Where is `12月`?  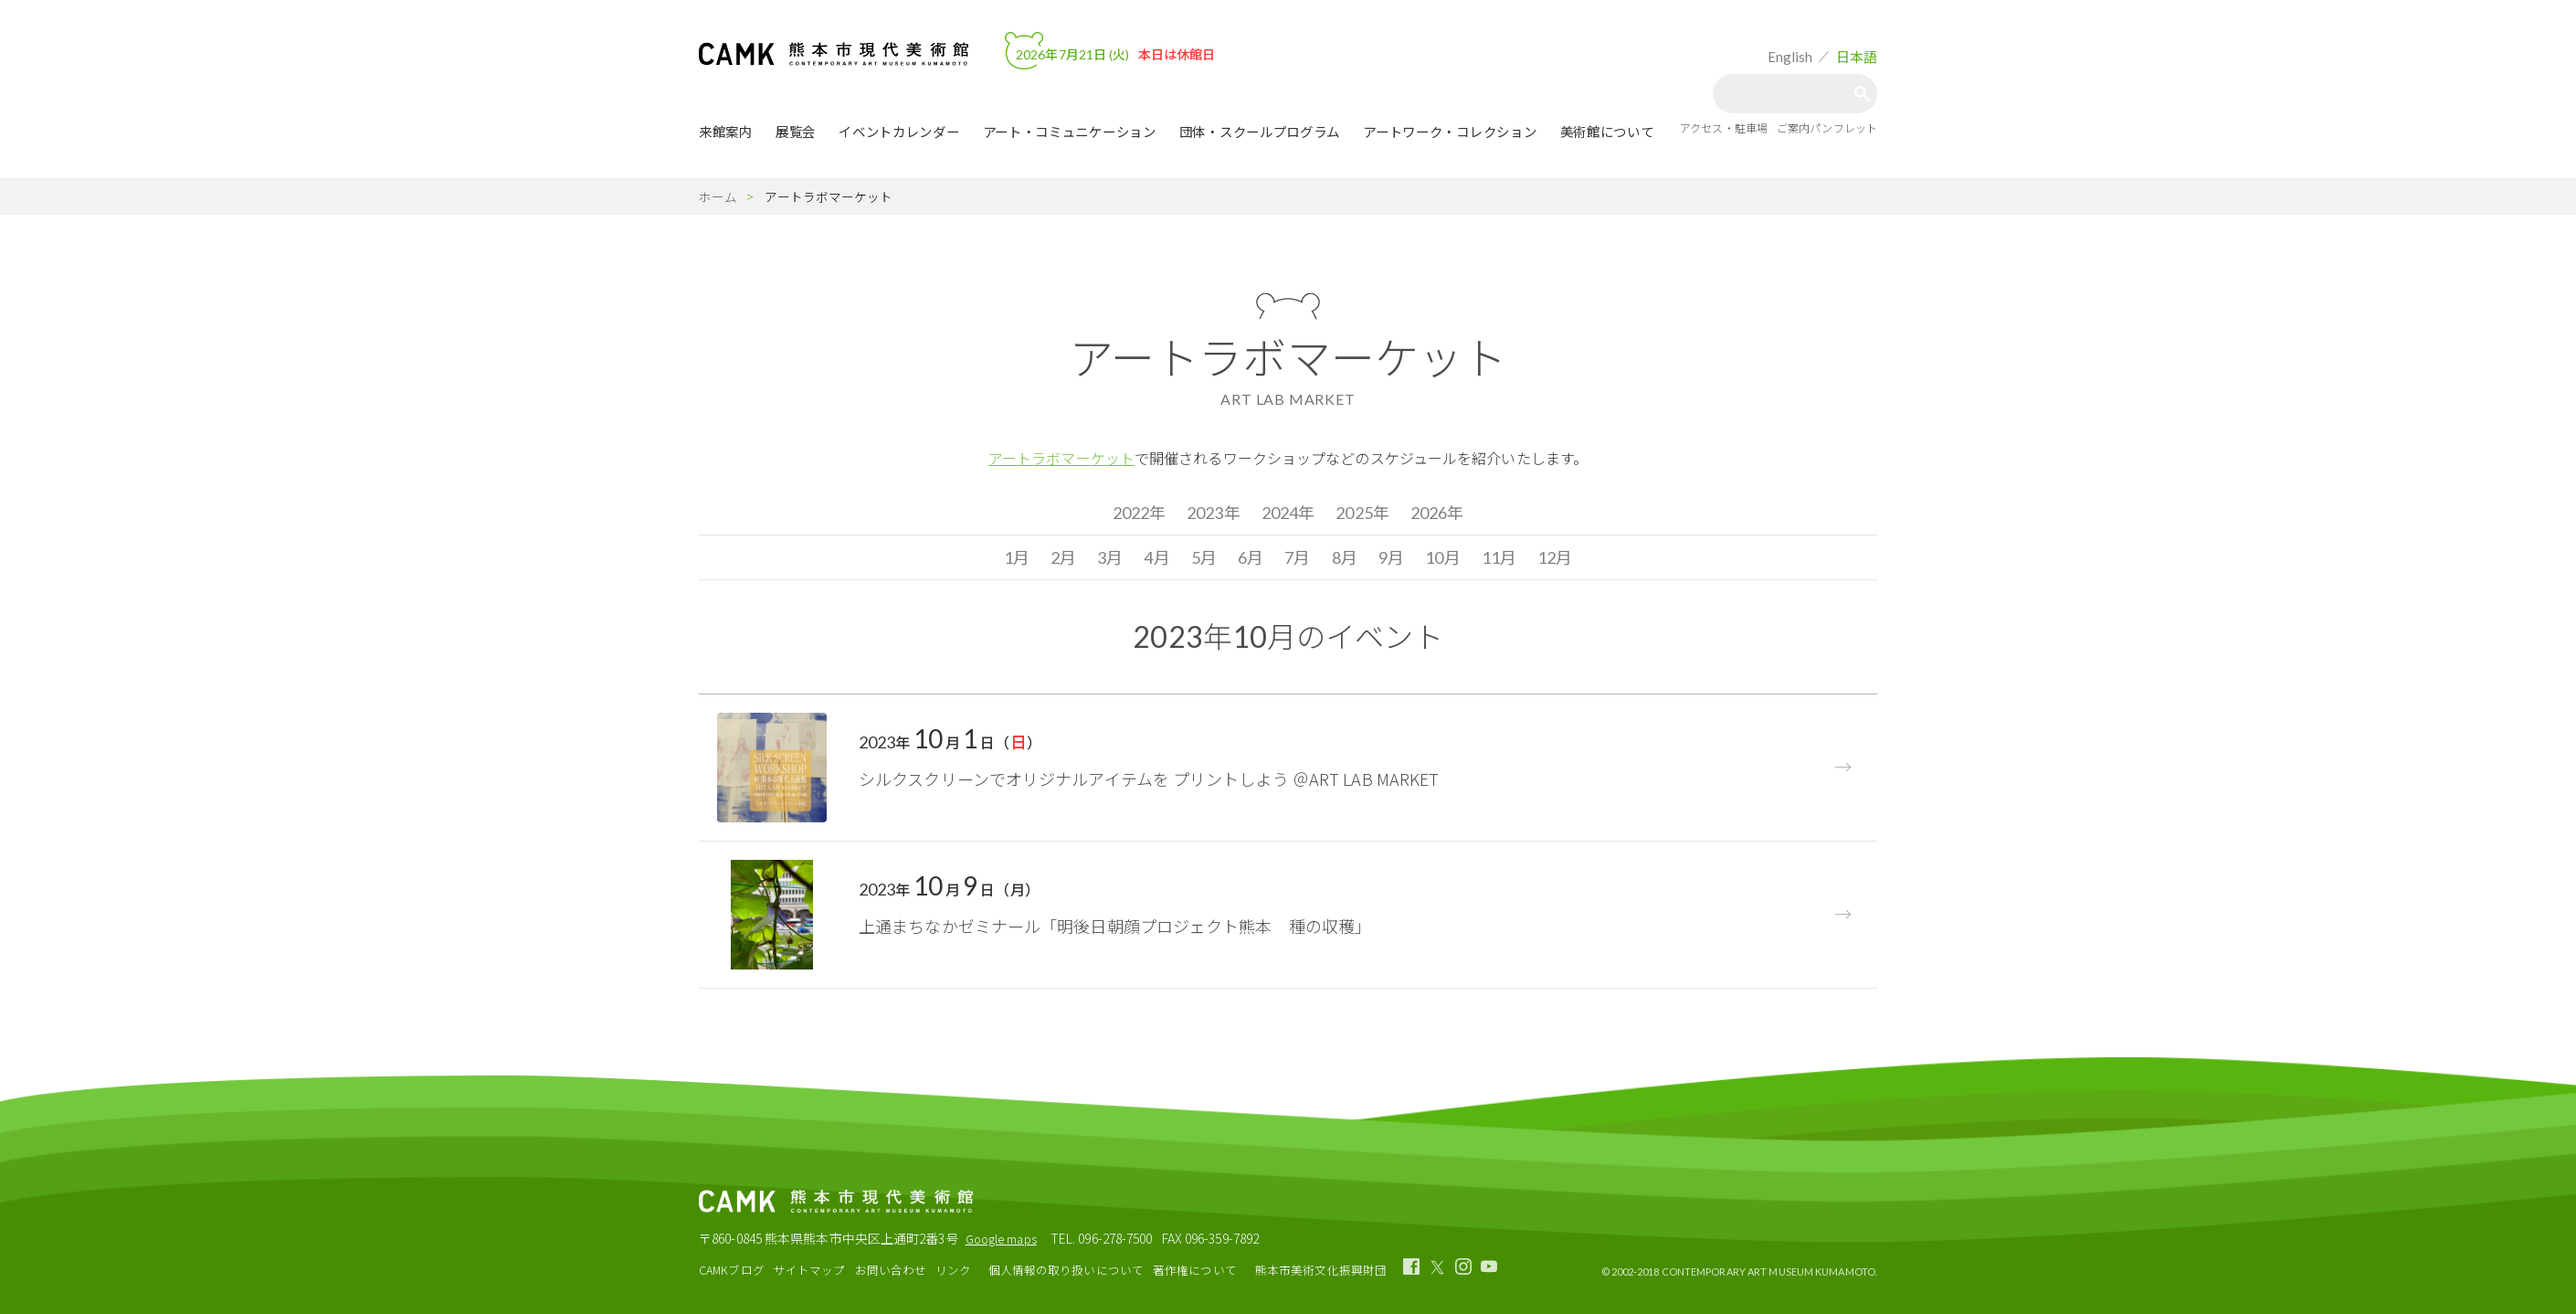
12月 is located at coordinates (1554, 557).